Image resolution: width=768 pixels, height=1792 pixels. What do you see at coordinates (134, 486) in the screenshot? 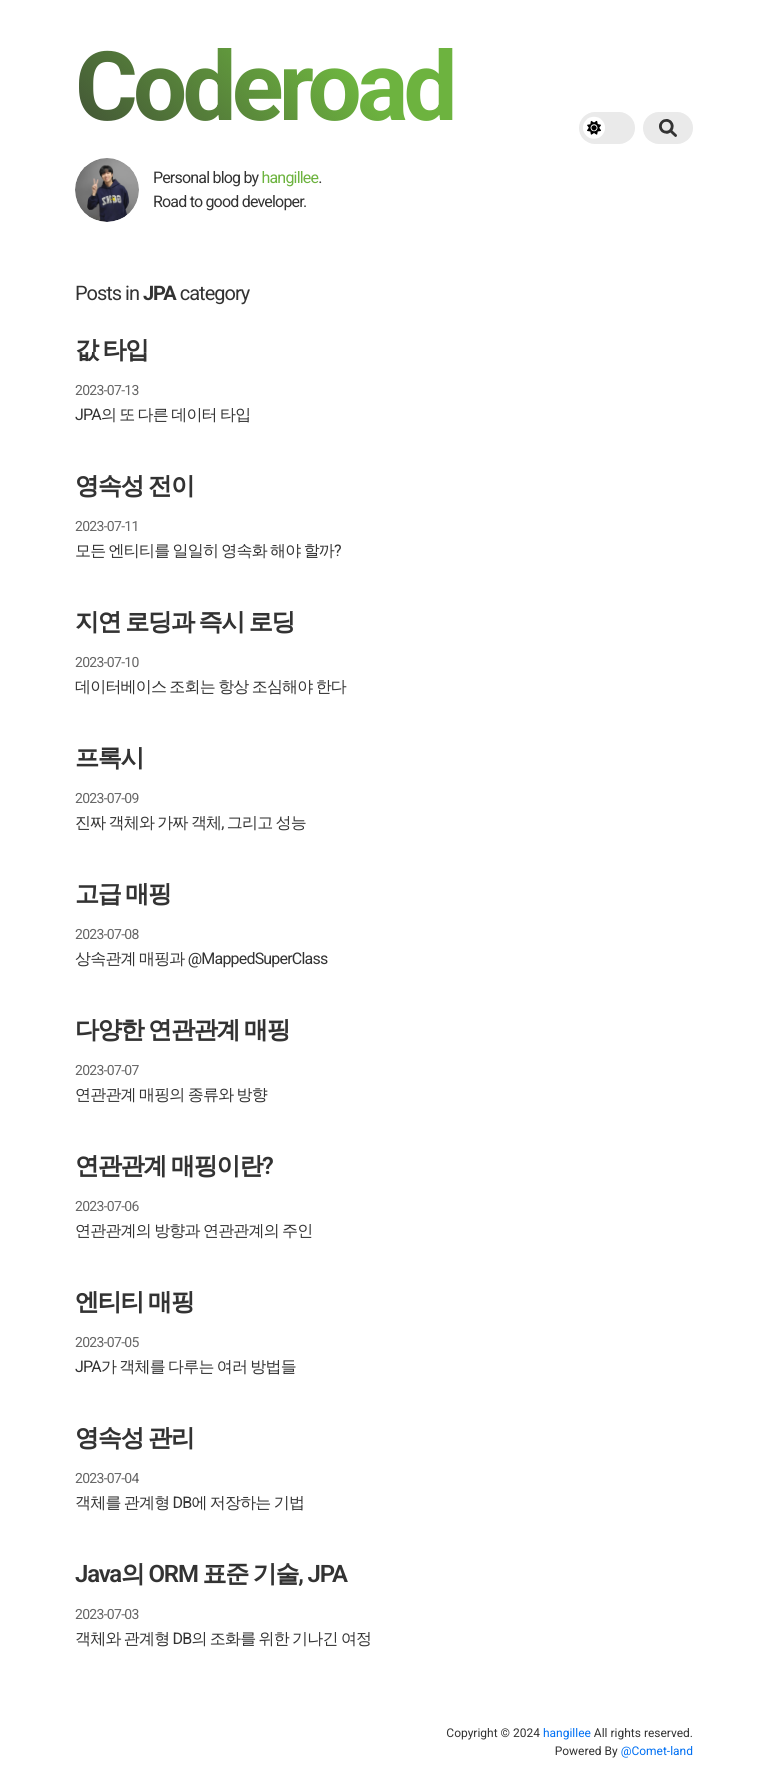
I see `영속성 전이` at bounding box center [134, 486].